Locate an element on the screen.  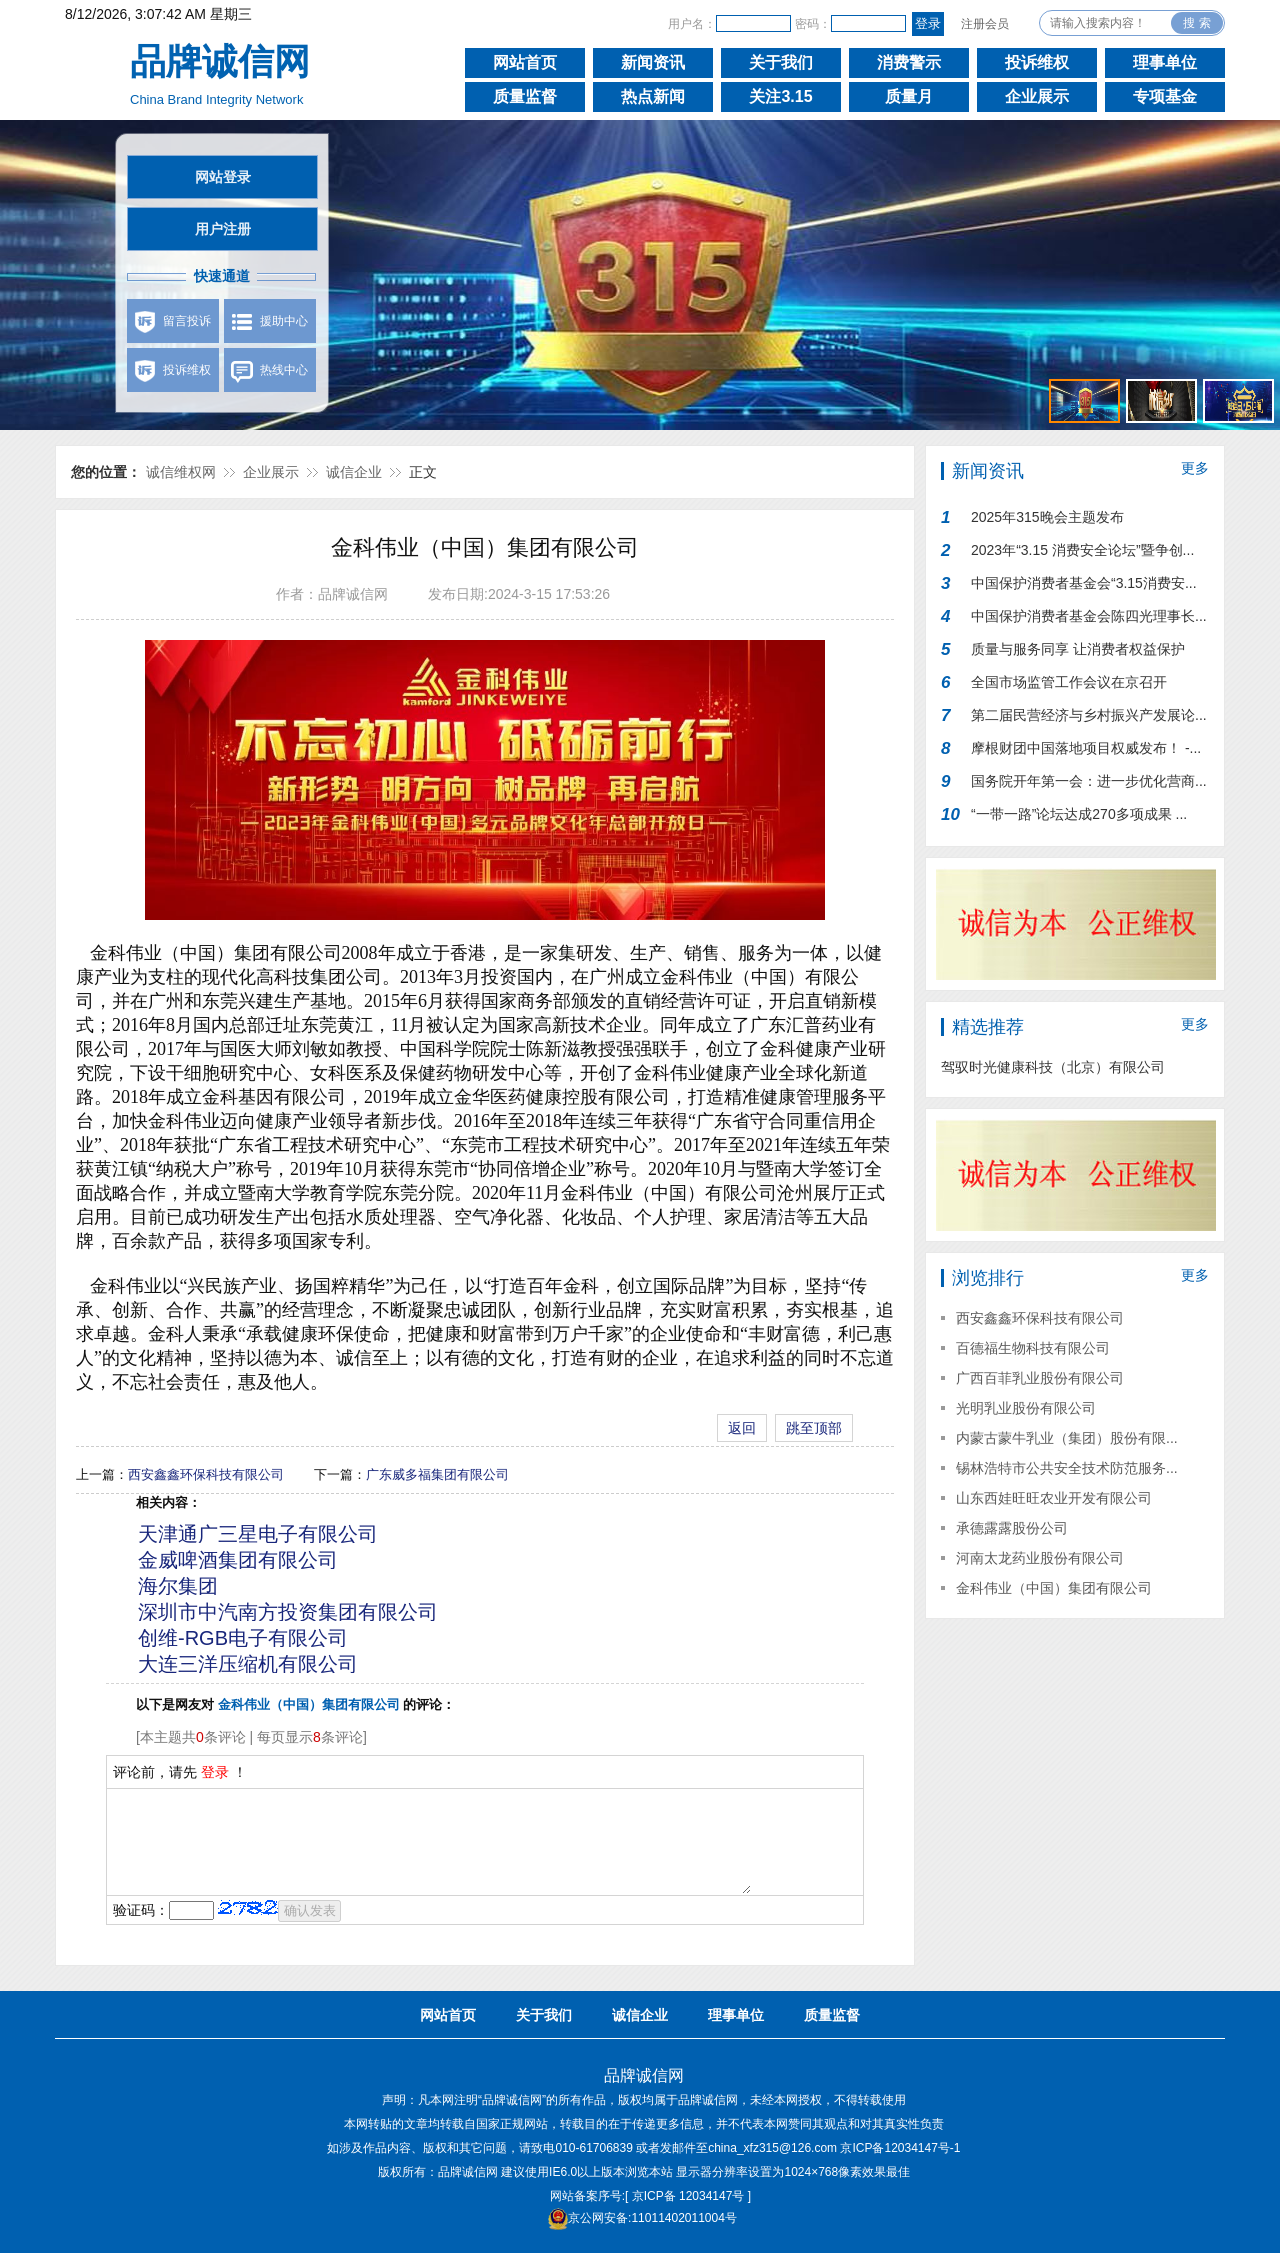
广东威多福集团有限公司 is located at coordinates (437, 1474).